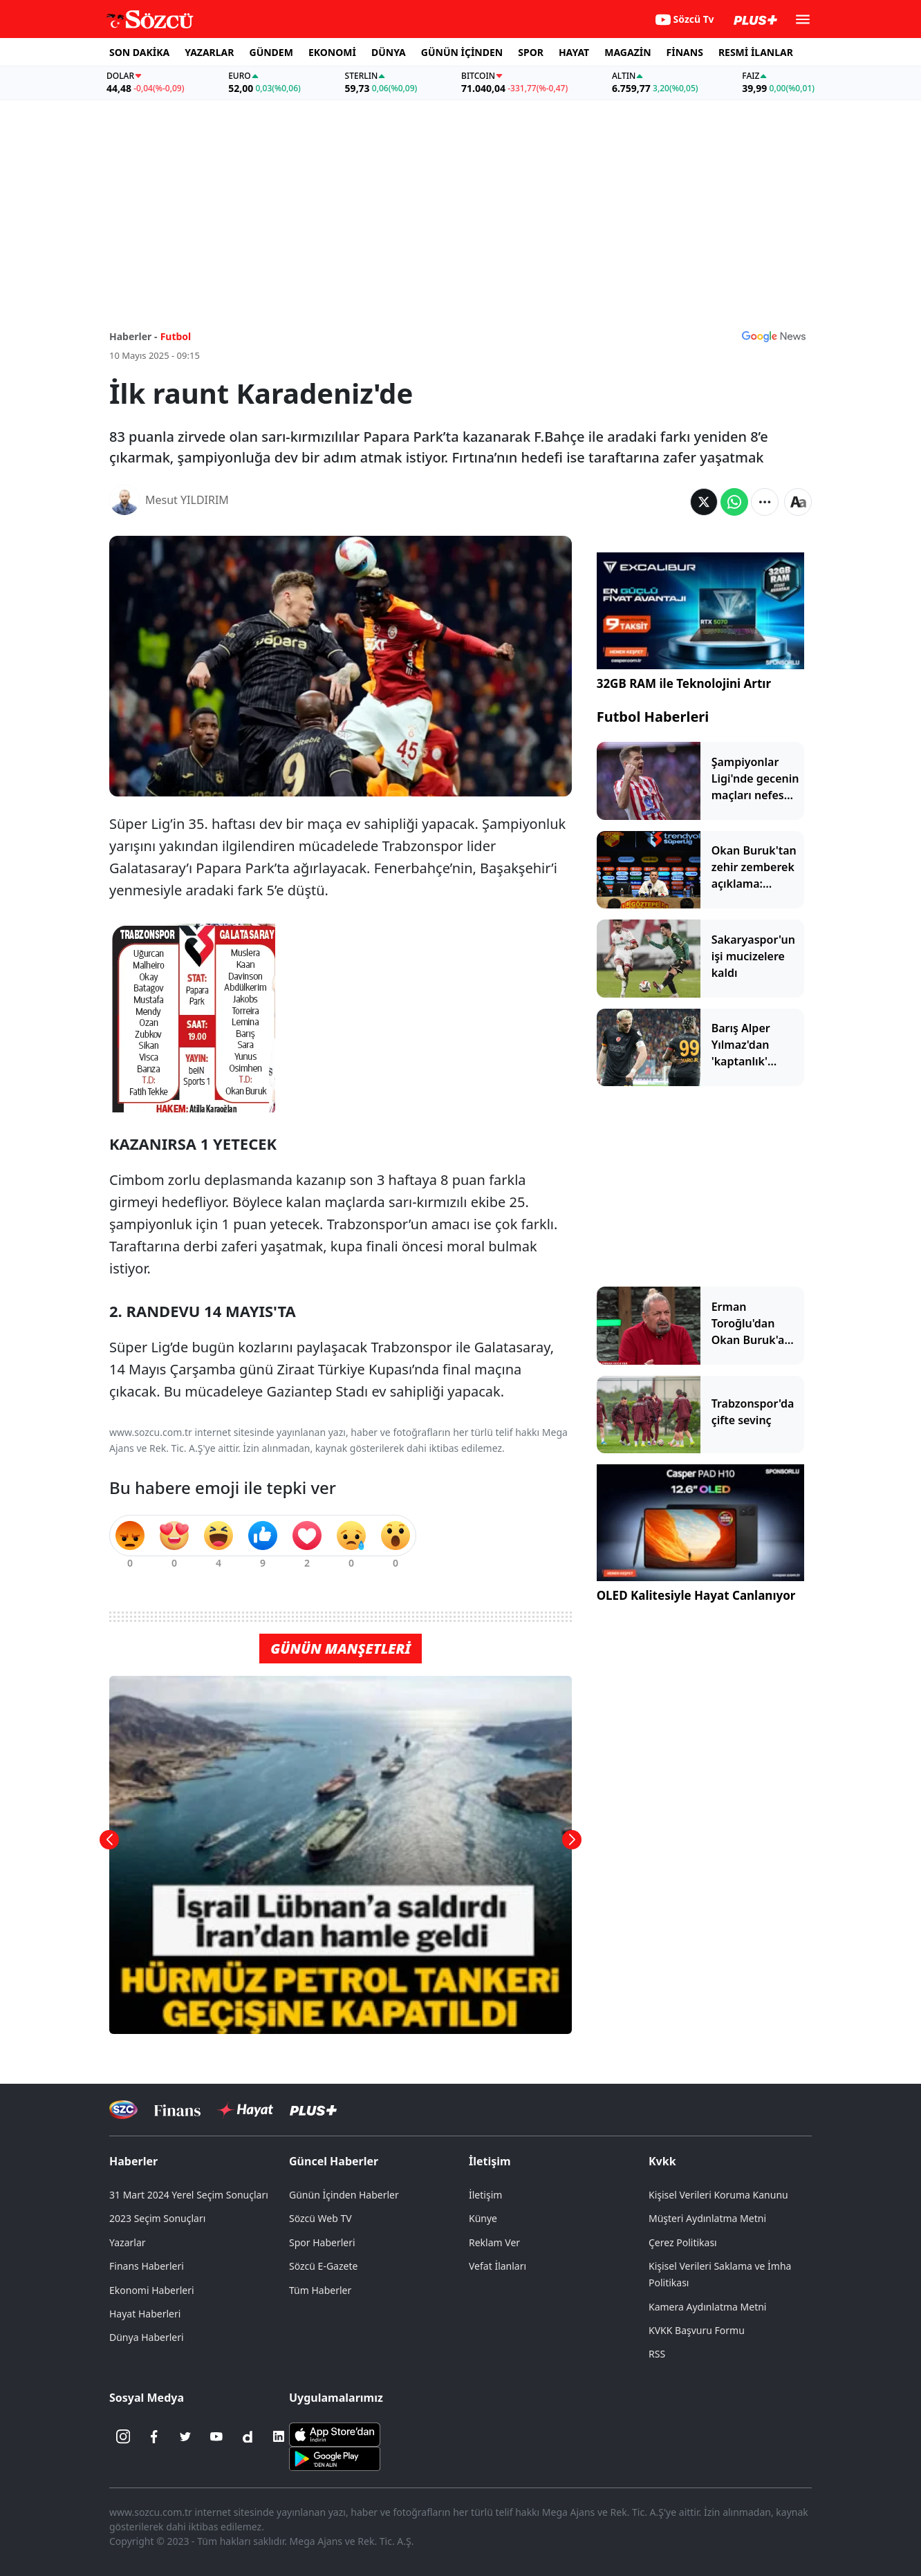 Image resolution: width=921 pixels, height=2576 pixels. Describe the element at coordinates (154, 2436) in the screenshot. I see `[Facebook]` at that location.